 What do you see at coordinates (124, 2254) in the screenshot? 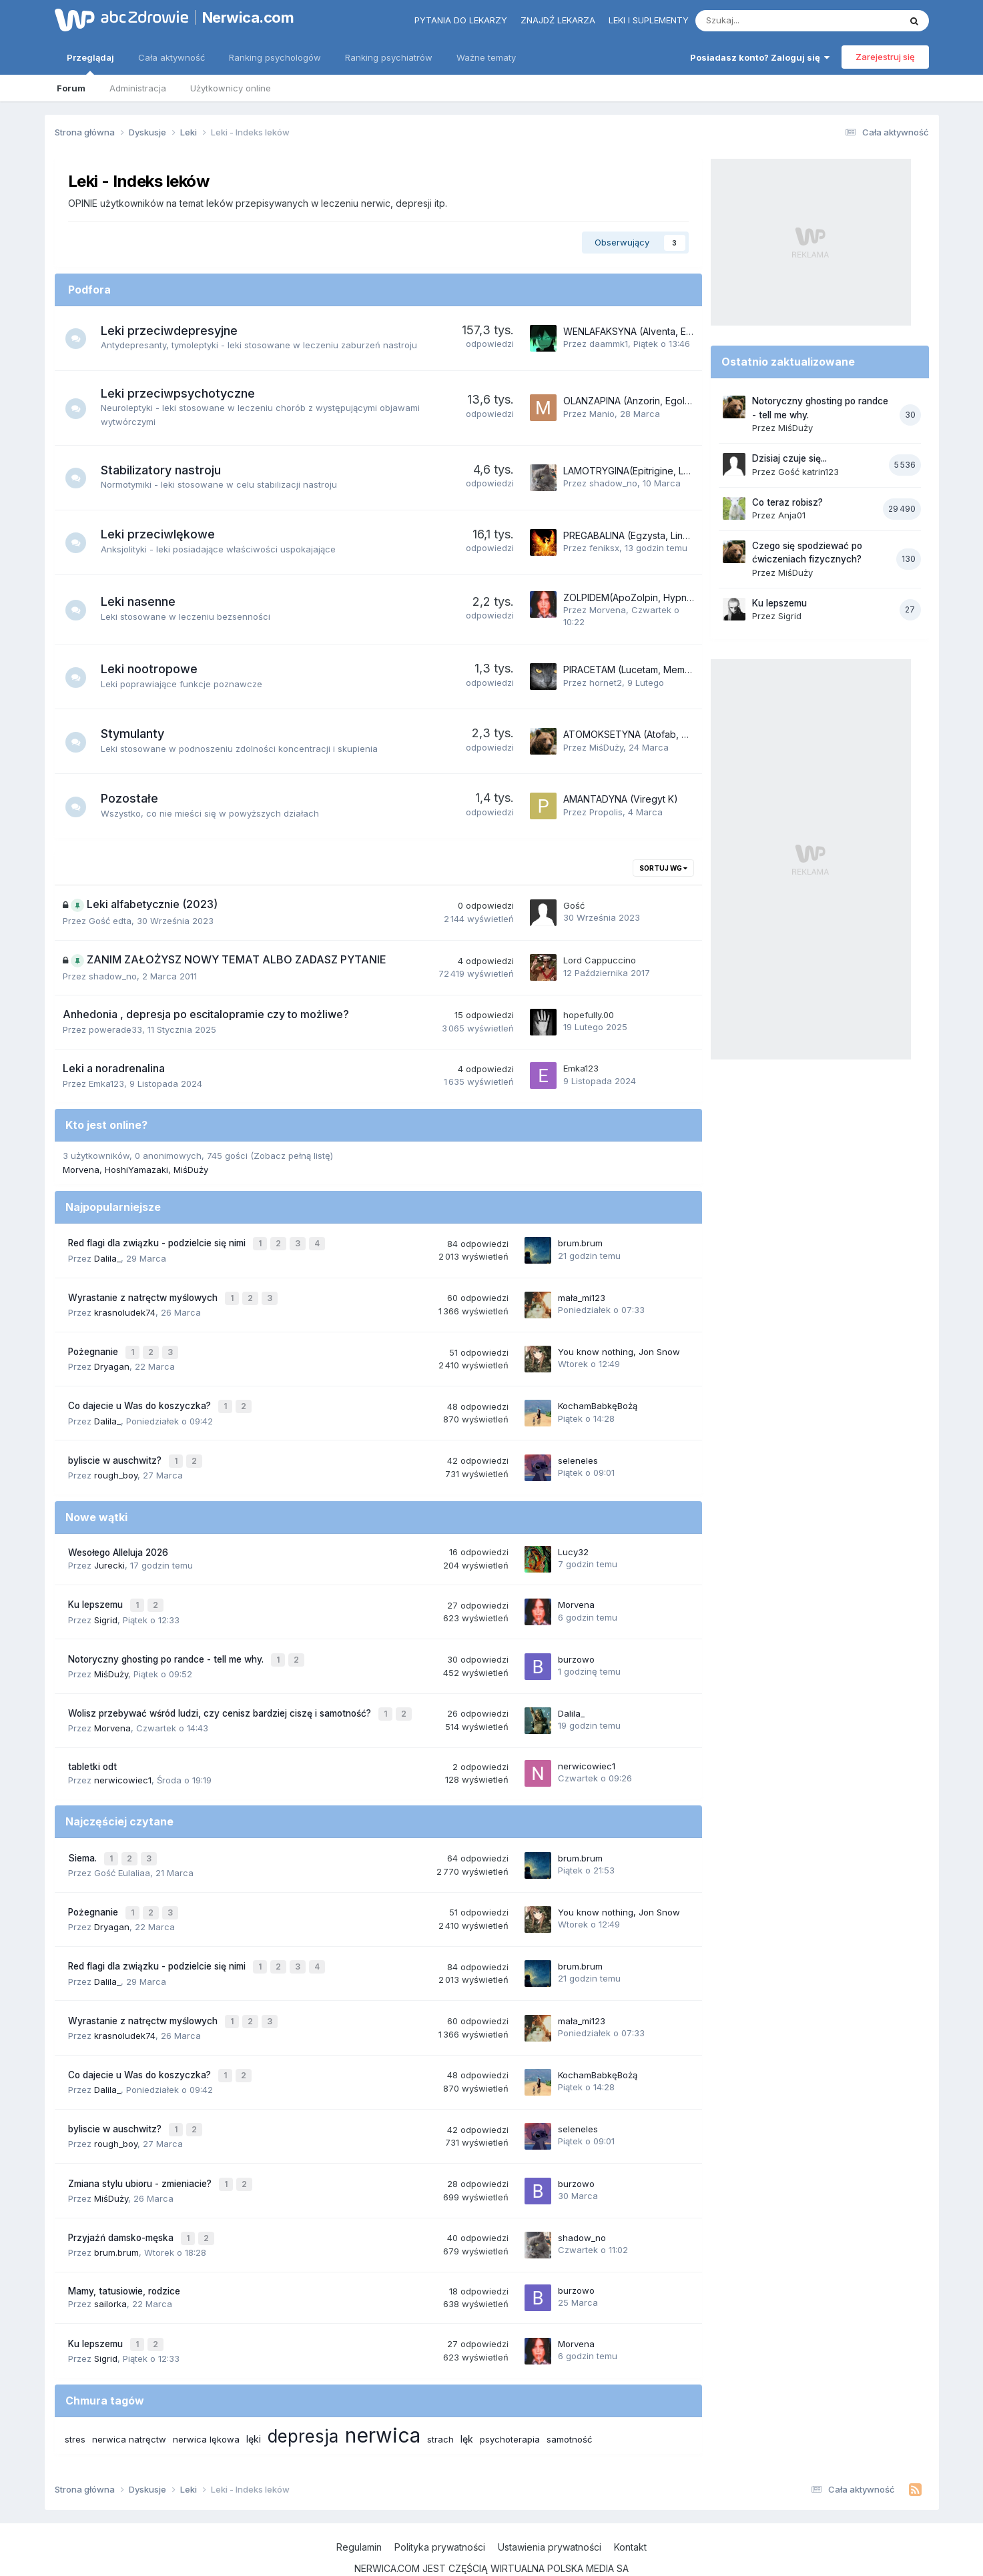
I see `Mamy, tatusiowie, rodzice` at bounding box center [124, 2254].